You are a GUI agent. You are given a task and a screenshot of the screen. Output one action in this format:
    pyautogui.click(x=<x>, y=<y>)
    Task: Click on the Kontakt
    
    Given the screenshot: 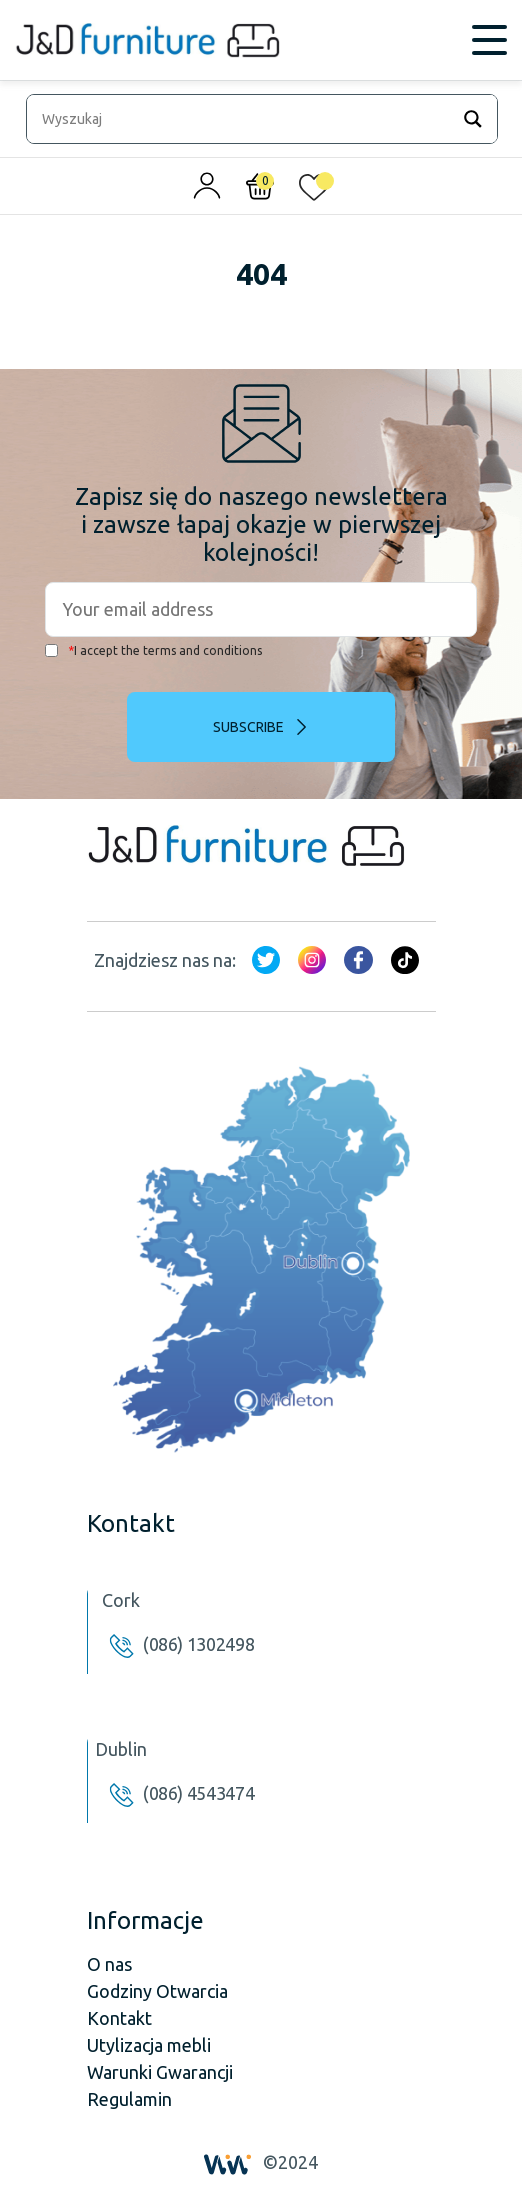 What is the action you would take?
    pyautogui.click(x=119, y=2018)
    